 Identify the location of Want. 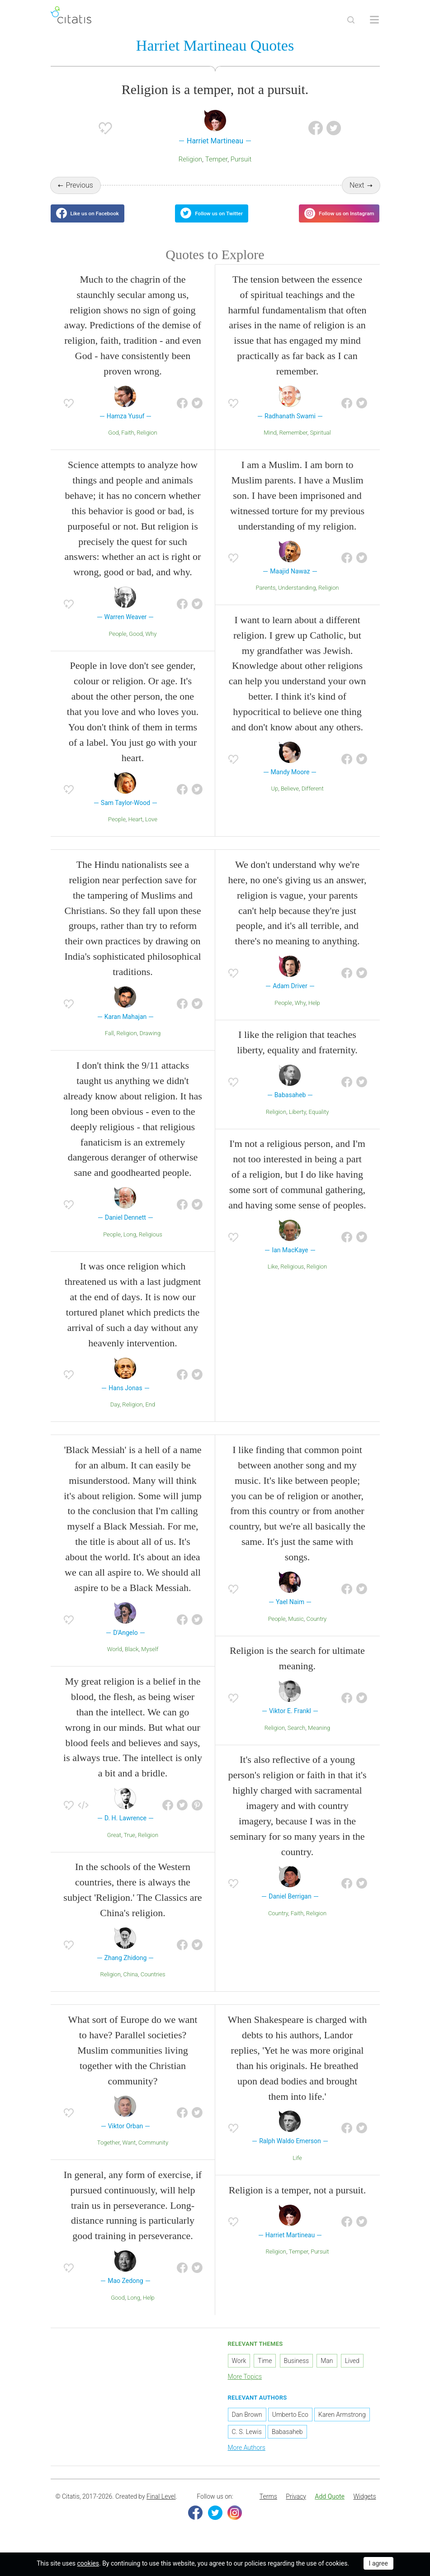
(129, 2153).